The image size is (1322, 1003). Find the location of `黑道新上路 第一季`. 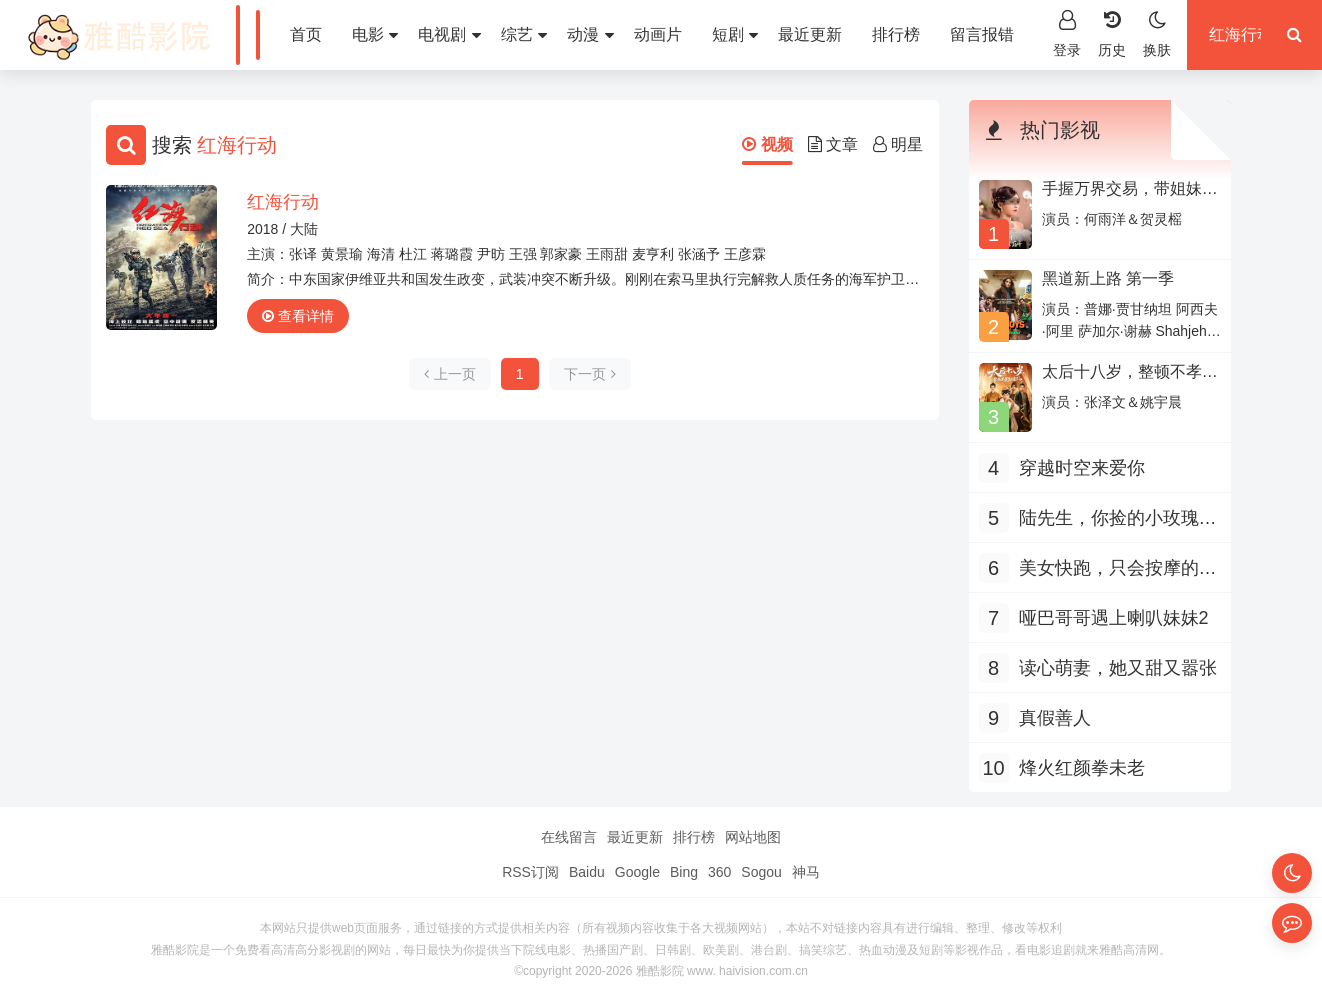

黑道新上路 第一季 is located at coordinates (1108, 278).